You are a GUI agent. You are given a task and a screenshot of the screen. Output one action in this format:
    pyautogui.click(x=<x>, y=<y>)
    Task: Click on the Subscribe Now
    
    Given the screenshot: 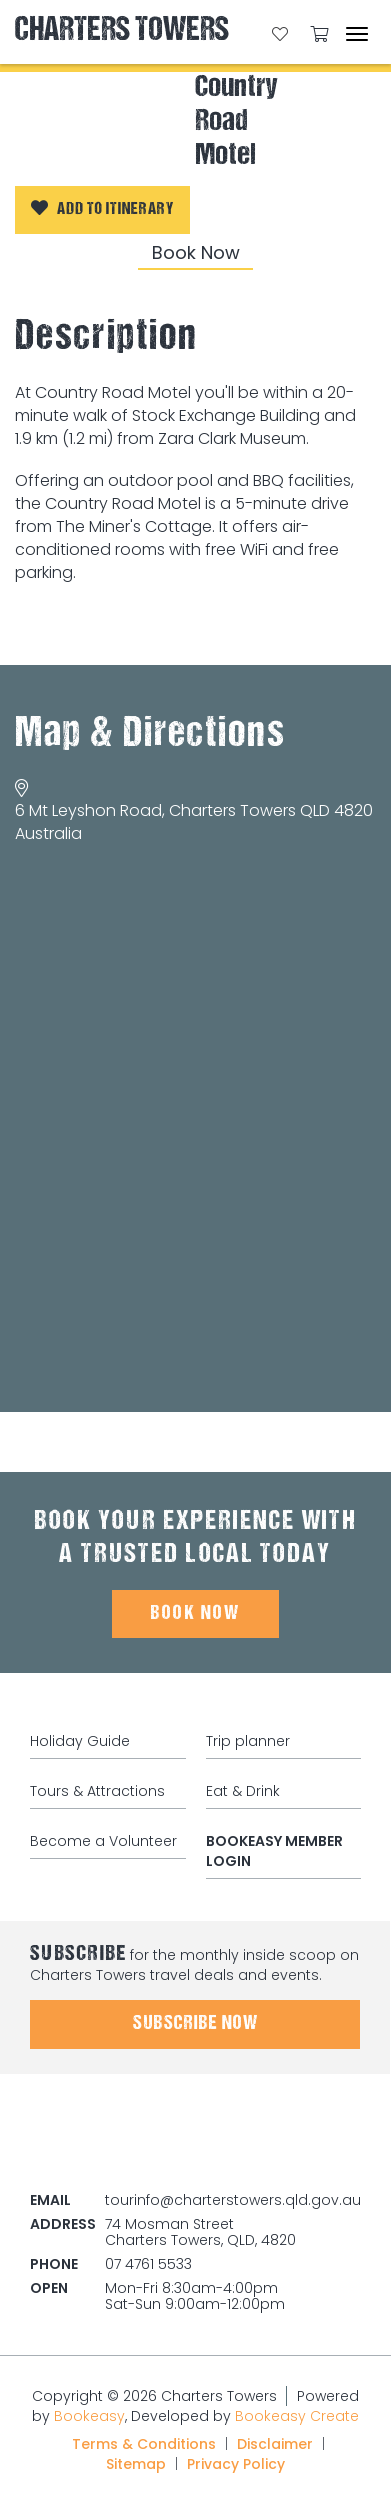 What is the action you would take?
    pyautogui.click(x=195, y=2024)
    